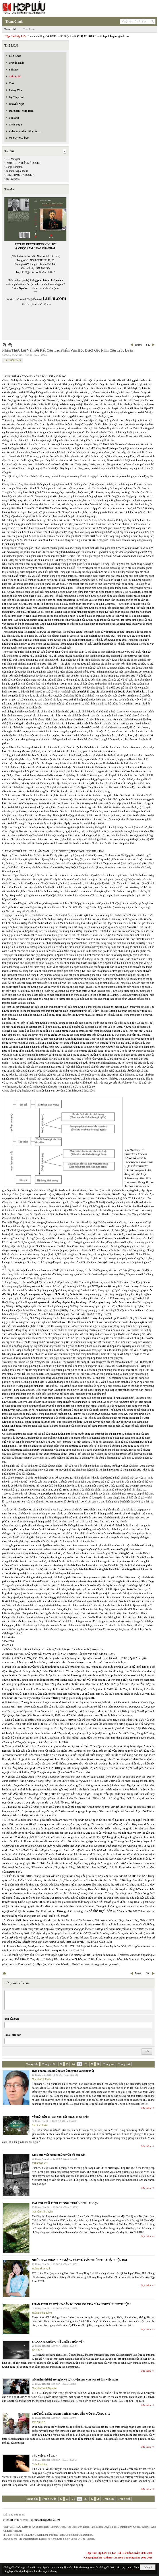 The image size is (159, 2576). I want to click on Thơ Việt đi về đâu?, so click(44, 2455).